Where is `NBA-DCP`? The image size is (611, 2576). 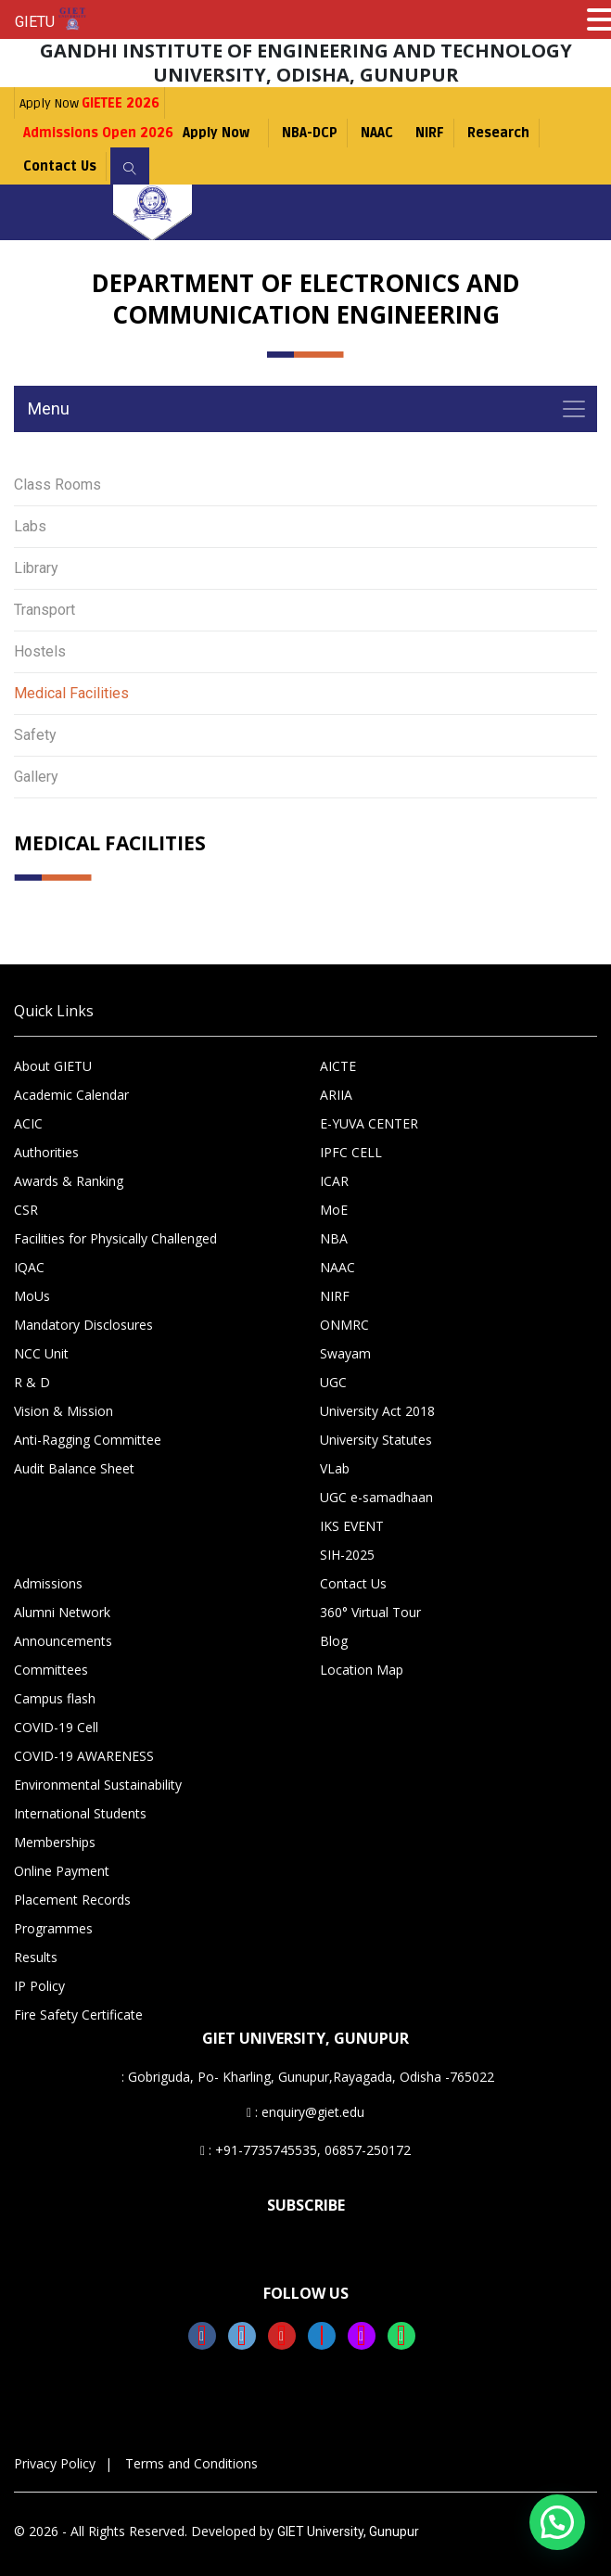 NBA-DCP is located at coordinates (309, 133).